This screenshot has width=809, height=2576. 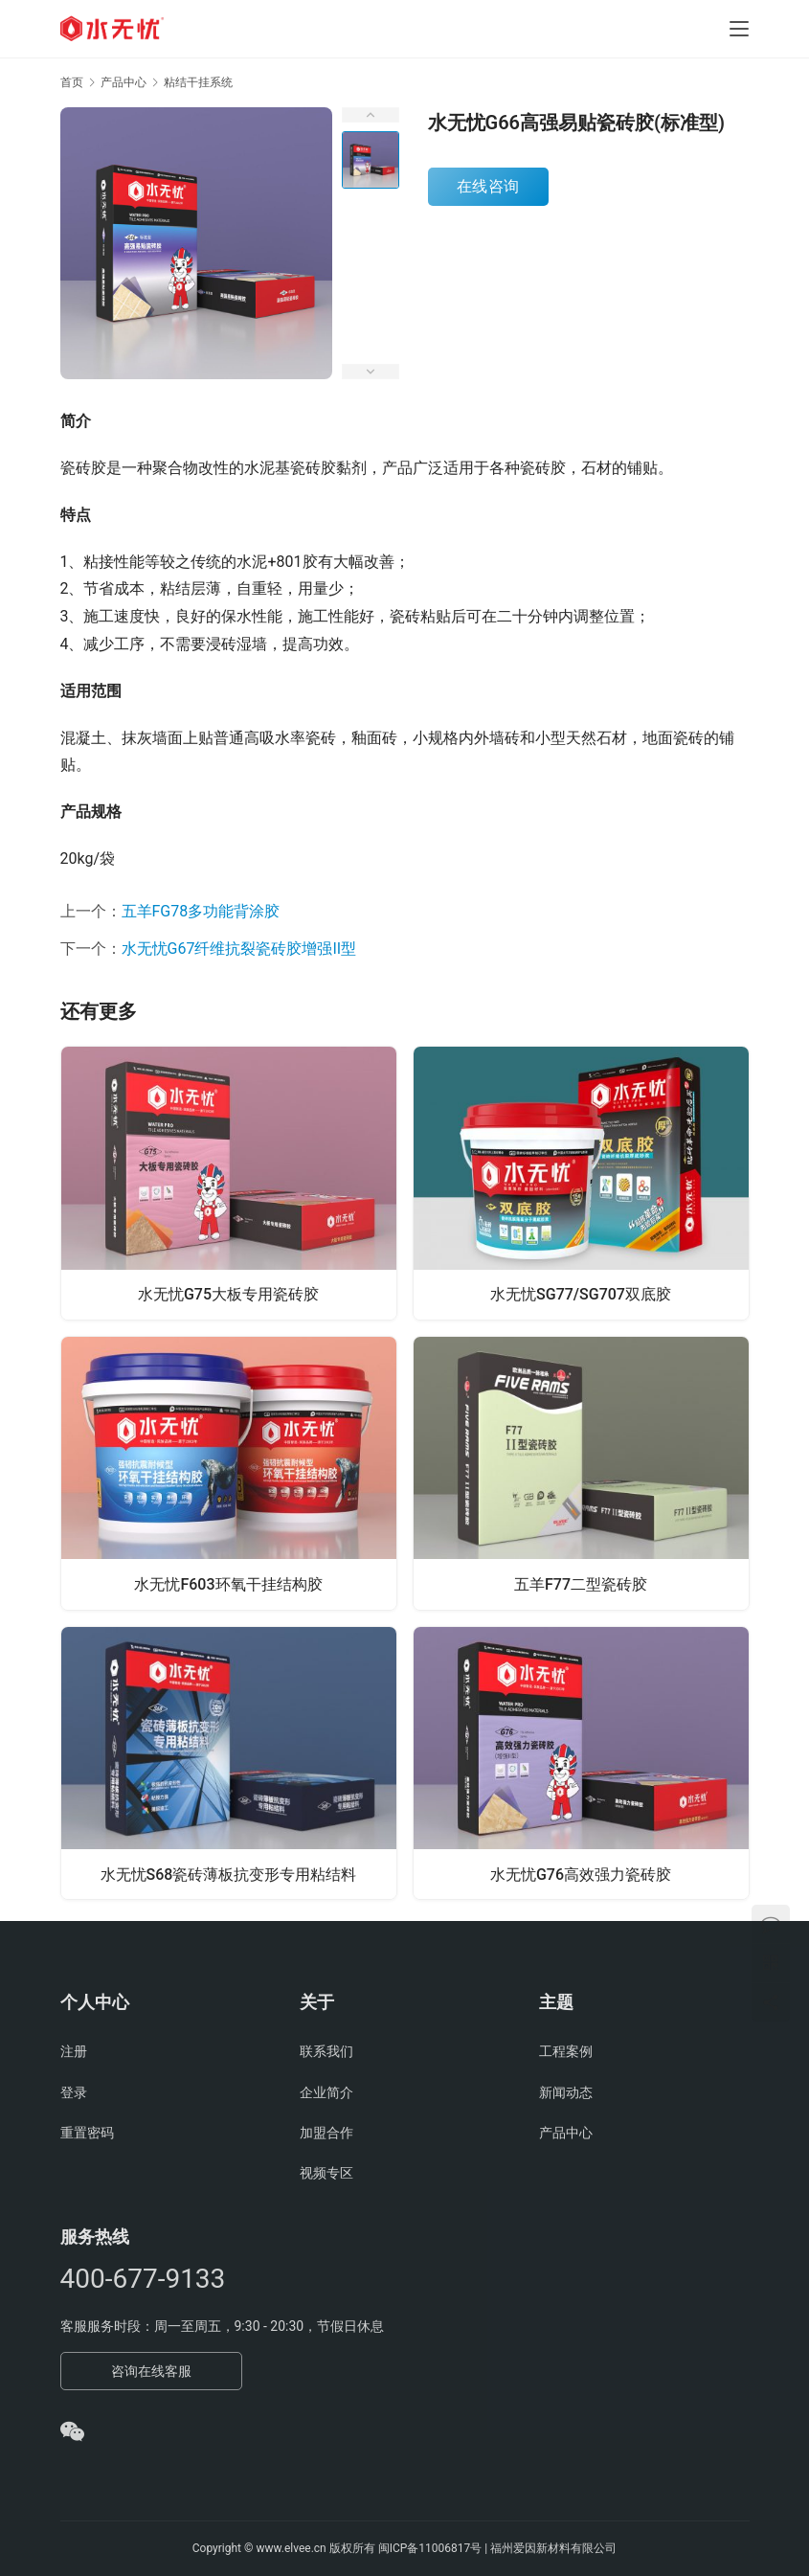 What do you see at coordinates (73, 2051) in the screenshot?
I see `注册` at bounding box center [73, 2051].